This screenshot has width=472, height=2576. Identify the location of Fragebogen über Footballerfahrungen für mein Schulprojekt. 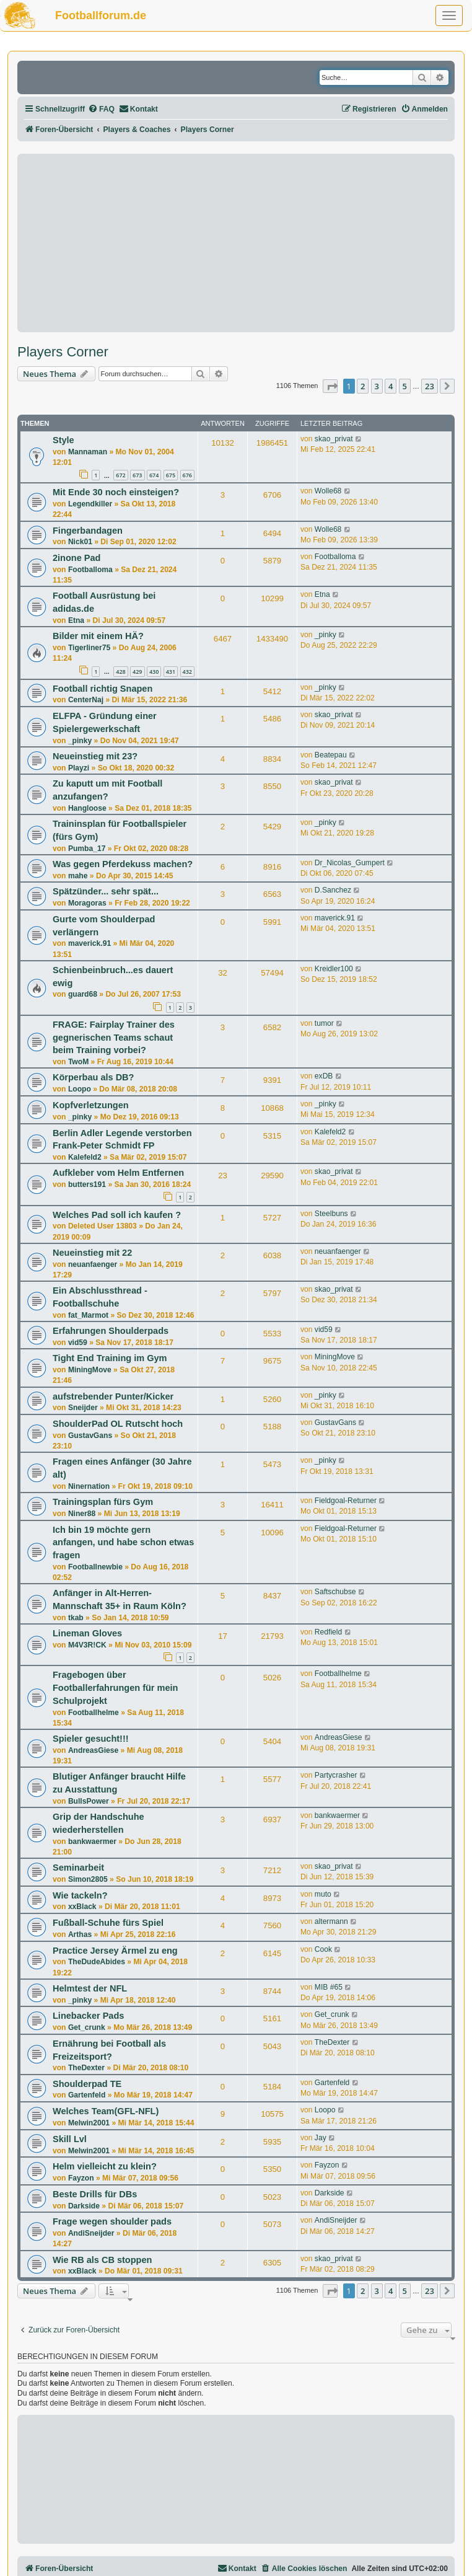
(115, 1687).